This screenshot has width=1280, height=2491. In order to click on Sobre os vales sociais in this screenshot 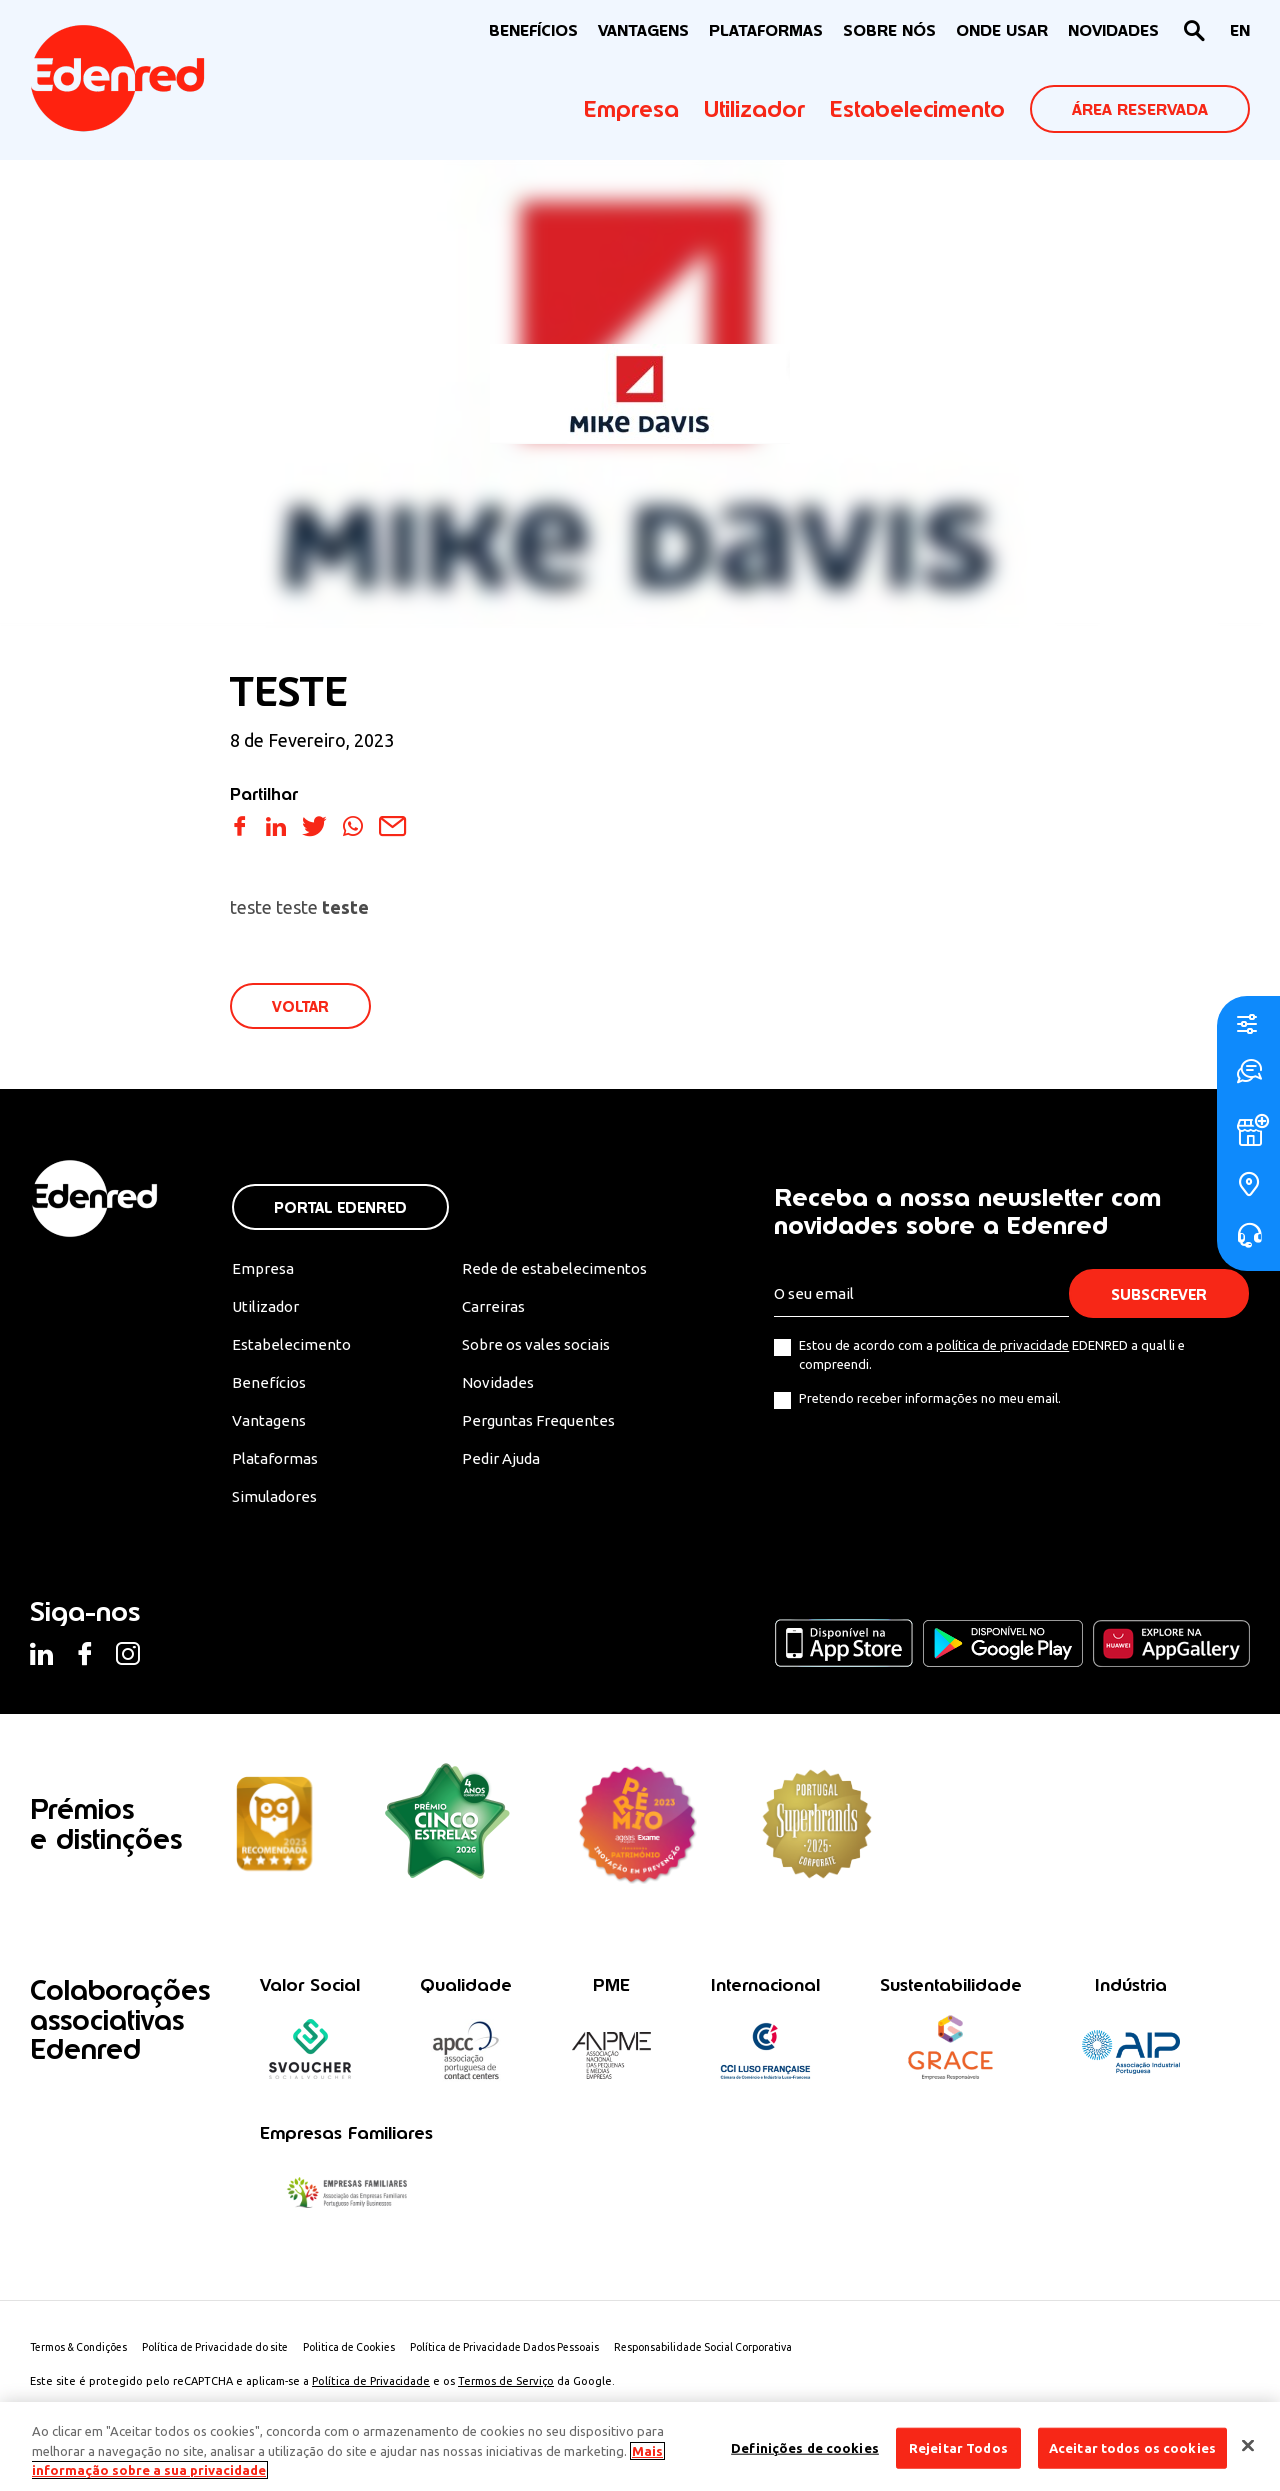, I will do `click(546, 1349)`.